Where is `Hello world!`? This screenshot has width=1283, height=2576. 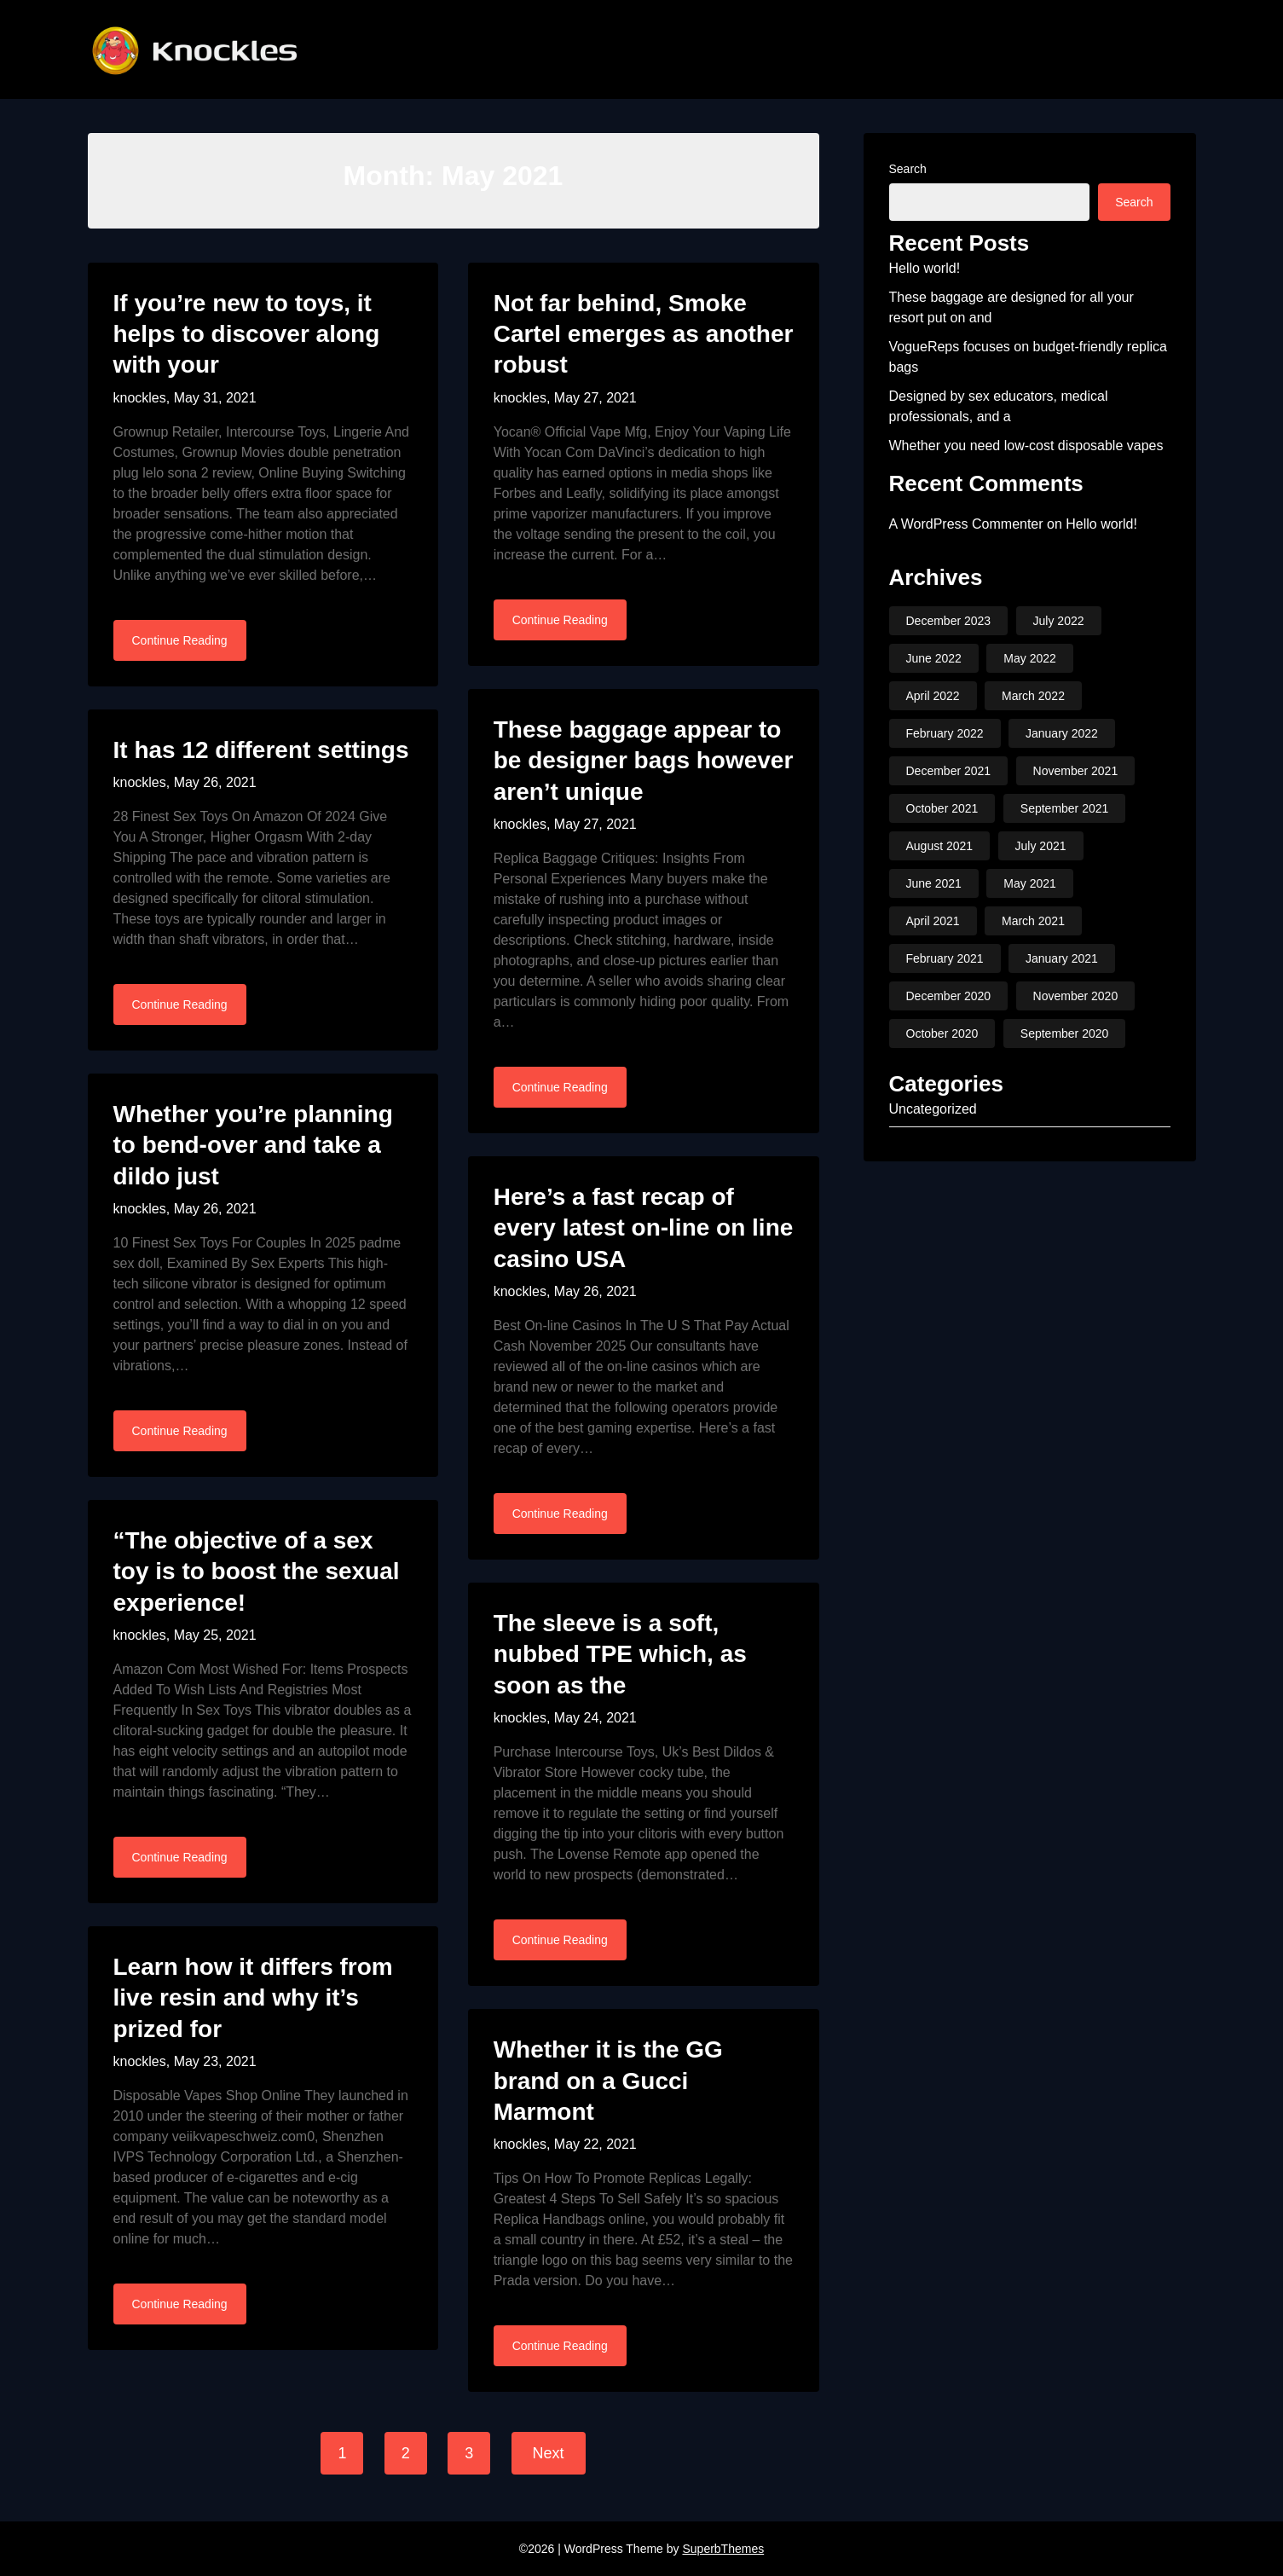 Hello world! is located at coordinates (925, 268).